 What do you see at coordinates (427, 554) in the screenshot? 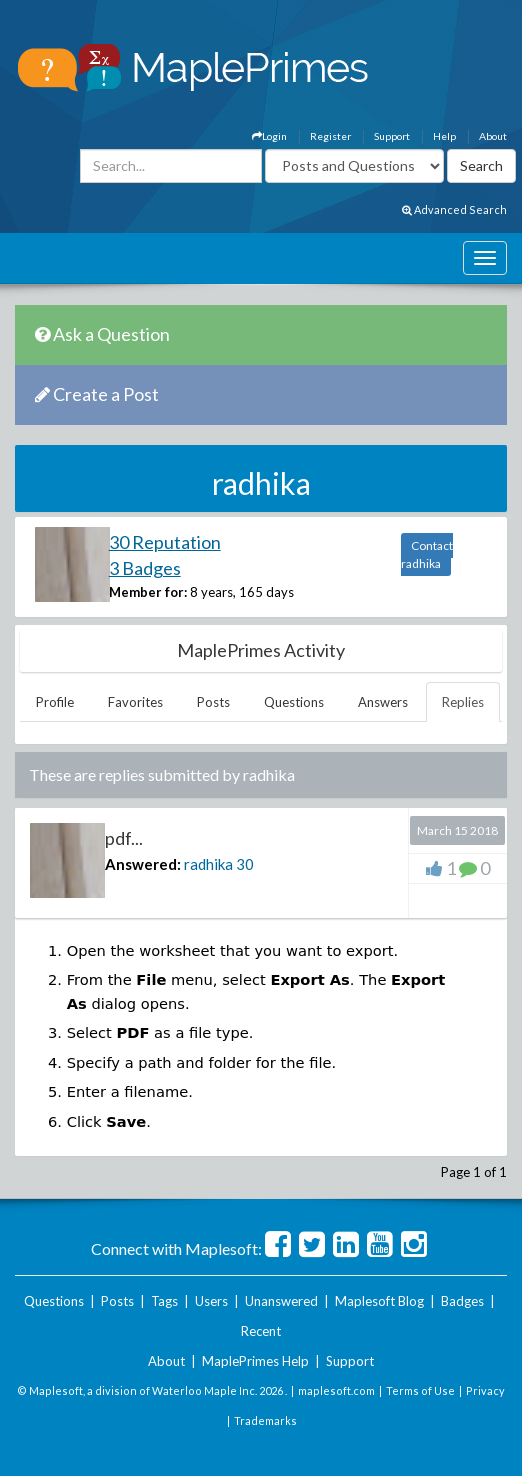
I see `Contact radhika` at bounding box center [427, 554].